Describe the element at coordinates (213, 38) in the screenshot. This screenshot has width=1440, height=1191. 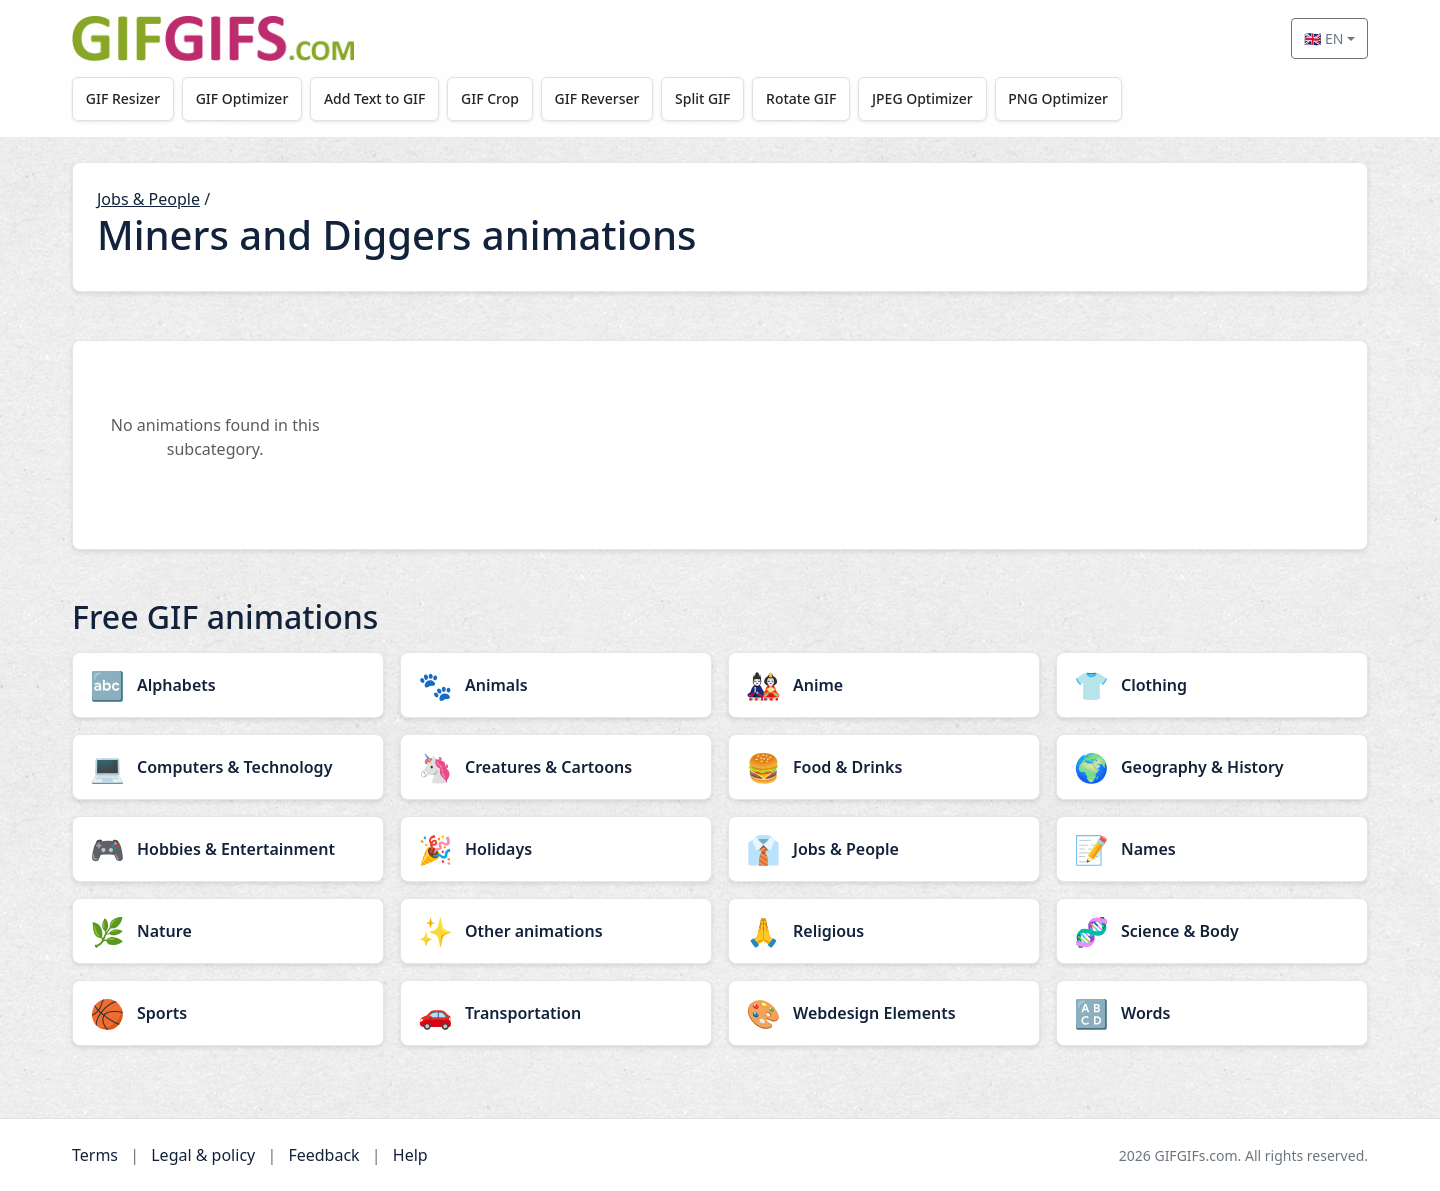
I see `[GIFGIFs home]` at that location.